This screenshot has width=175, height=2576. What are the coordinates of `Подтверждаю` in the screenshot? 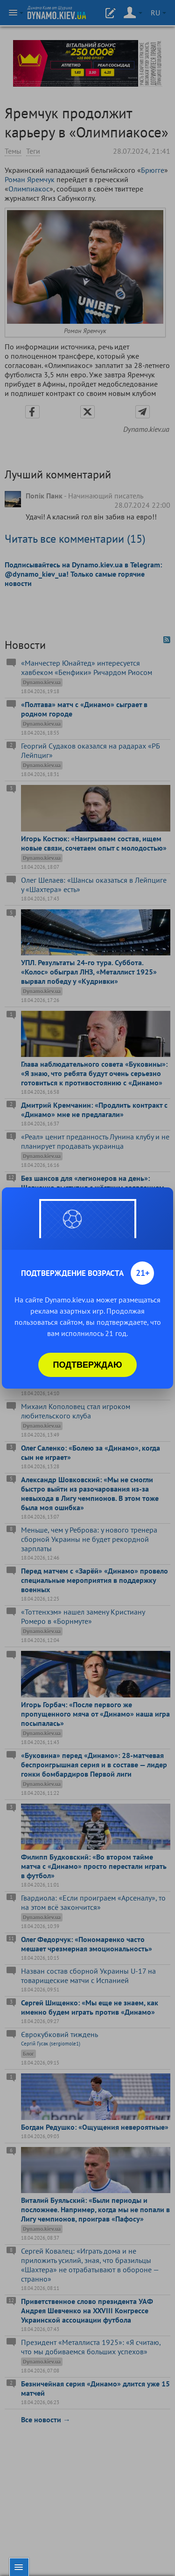 It's located at (87, 1365).